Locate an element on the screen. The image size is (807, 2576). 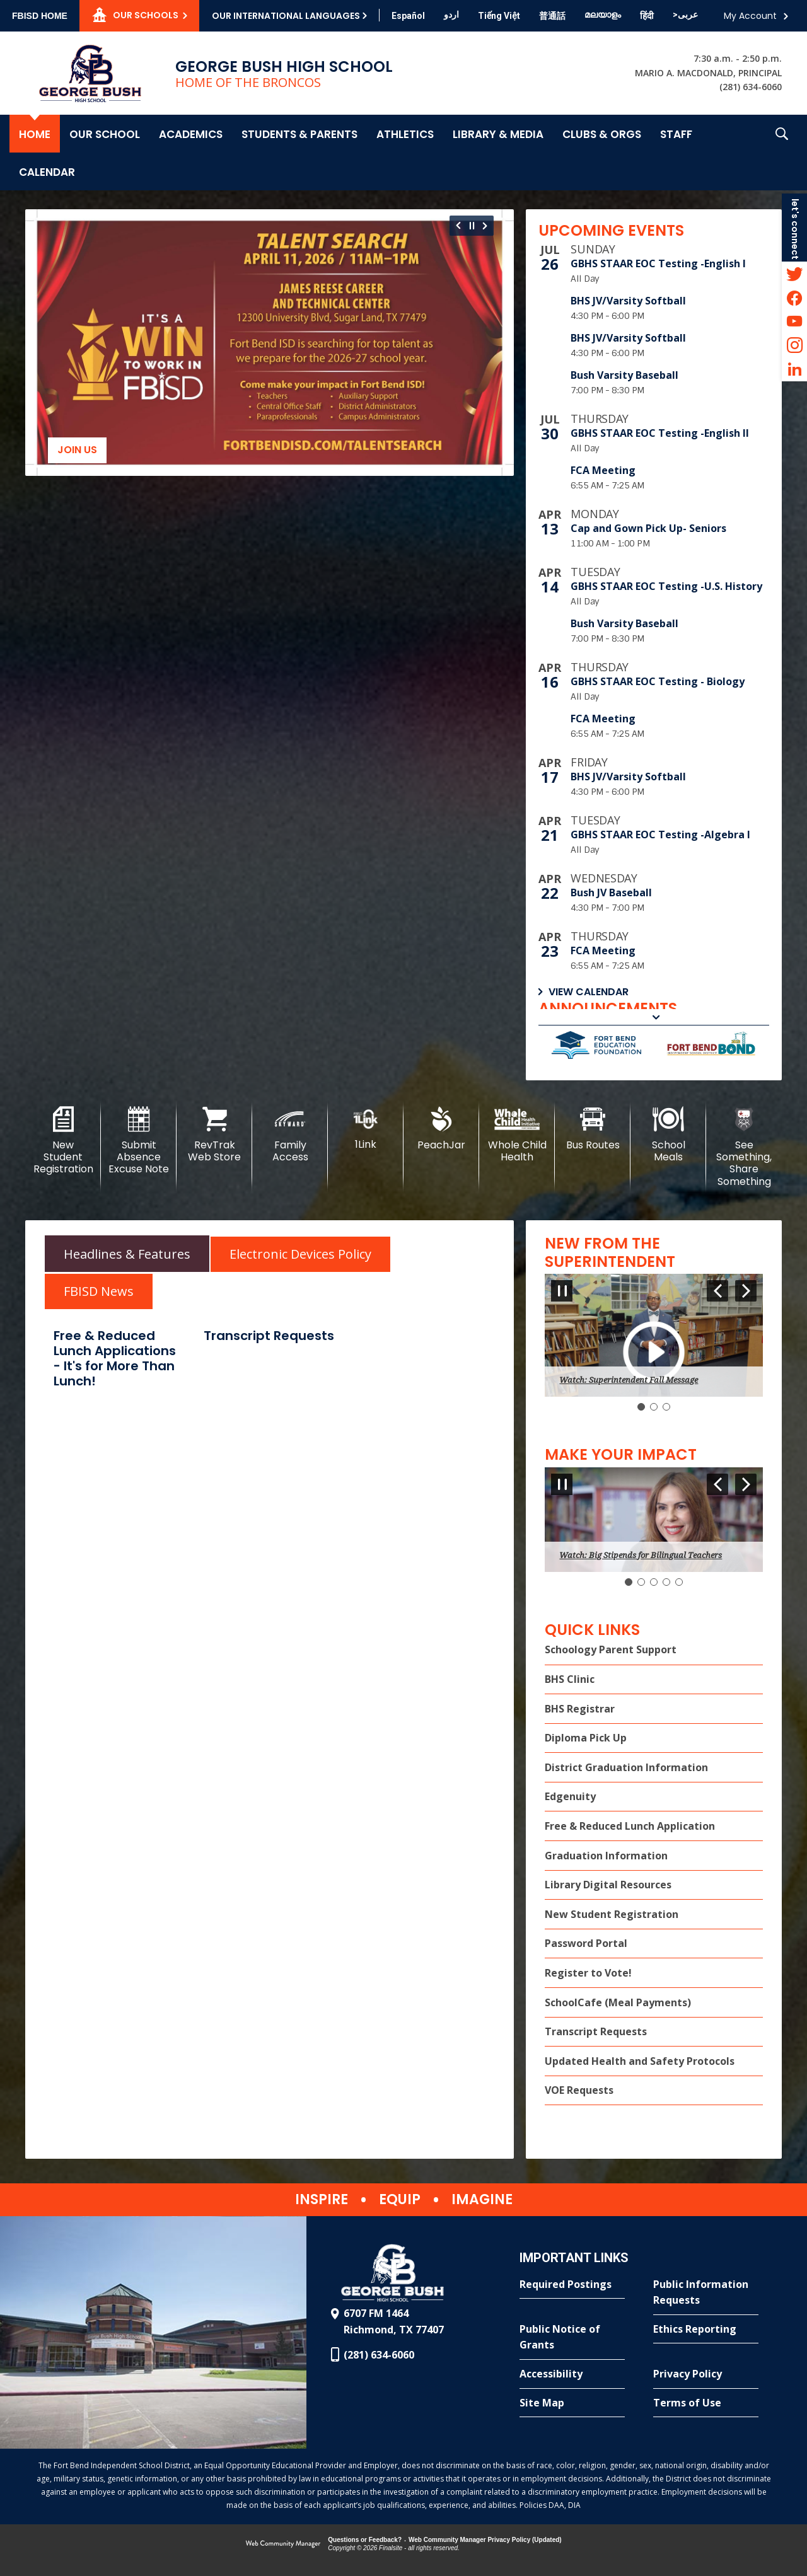
[tabpanel] is located at coordinates (269, 1360).